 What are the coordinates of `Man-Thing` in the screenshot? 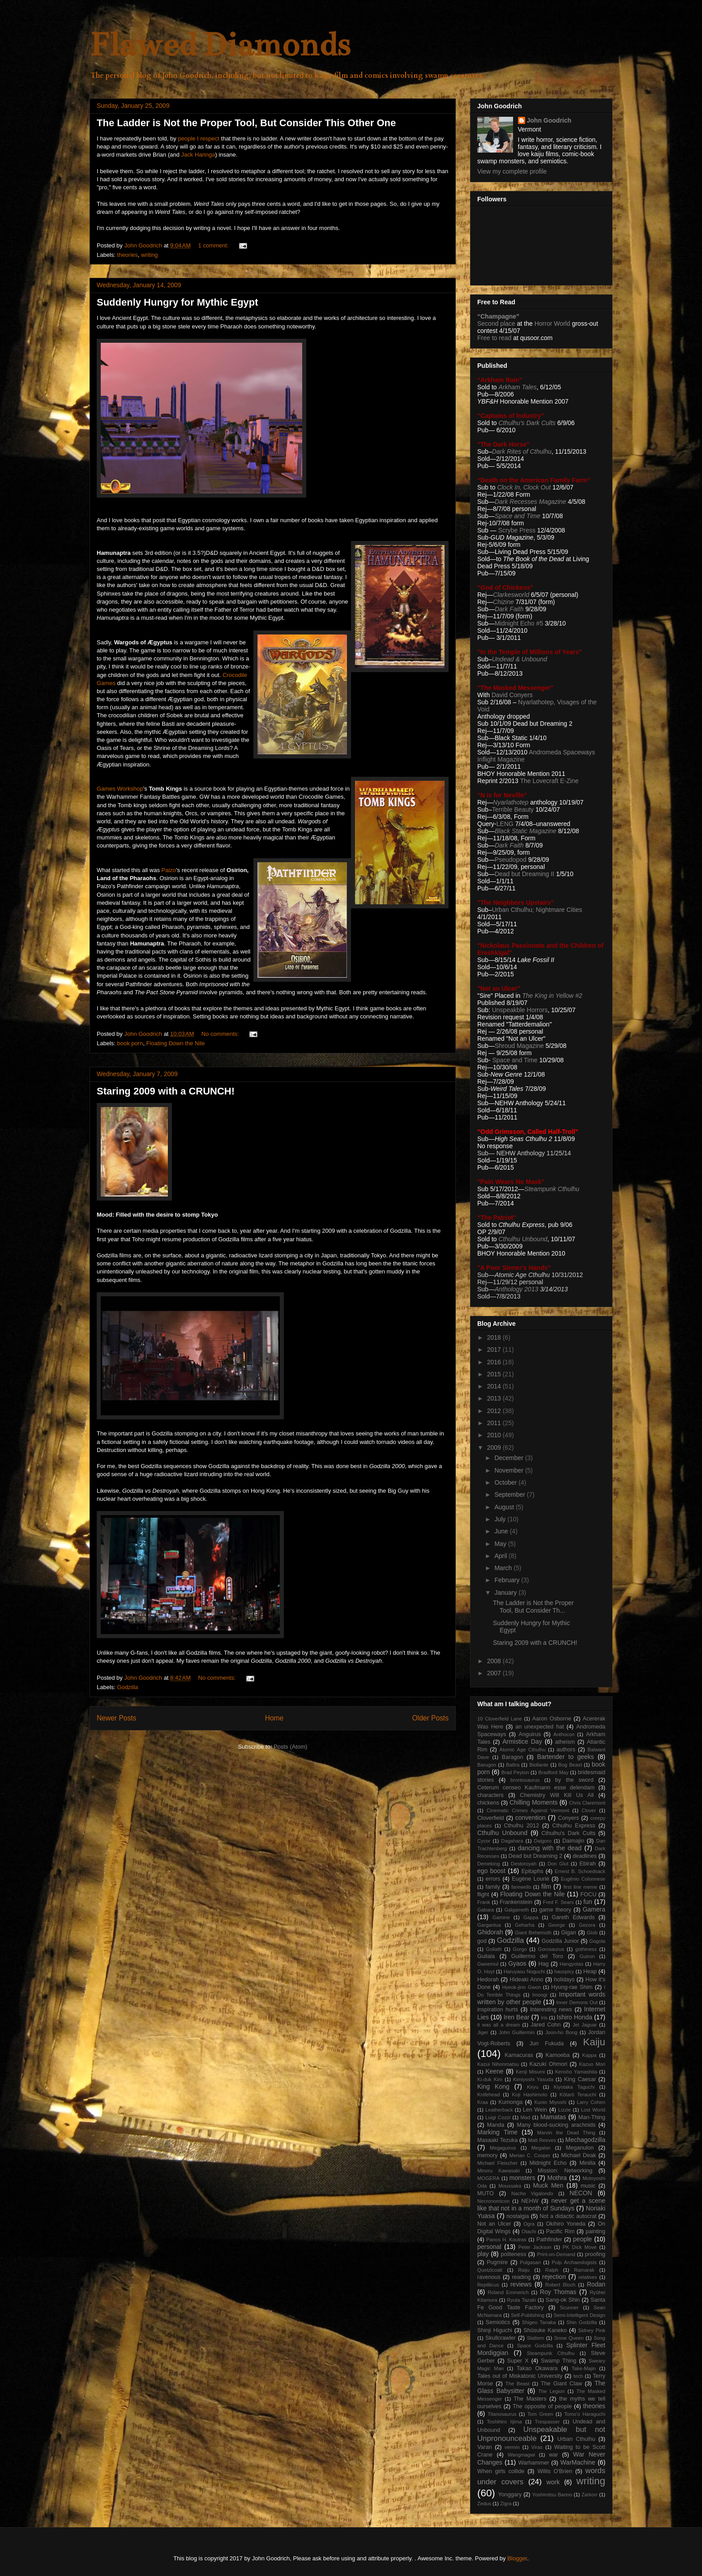 It's located at (591, 2117).